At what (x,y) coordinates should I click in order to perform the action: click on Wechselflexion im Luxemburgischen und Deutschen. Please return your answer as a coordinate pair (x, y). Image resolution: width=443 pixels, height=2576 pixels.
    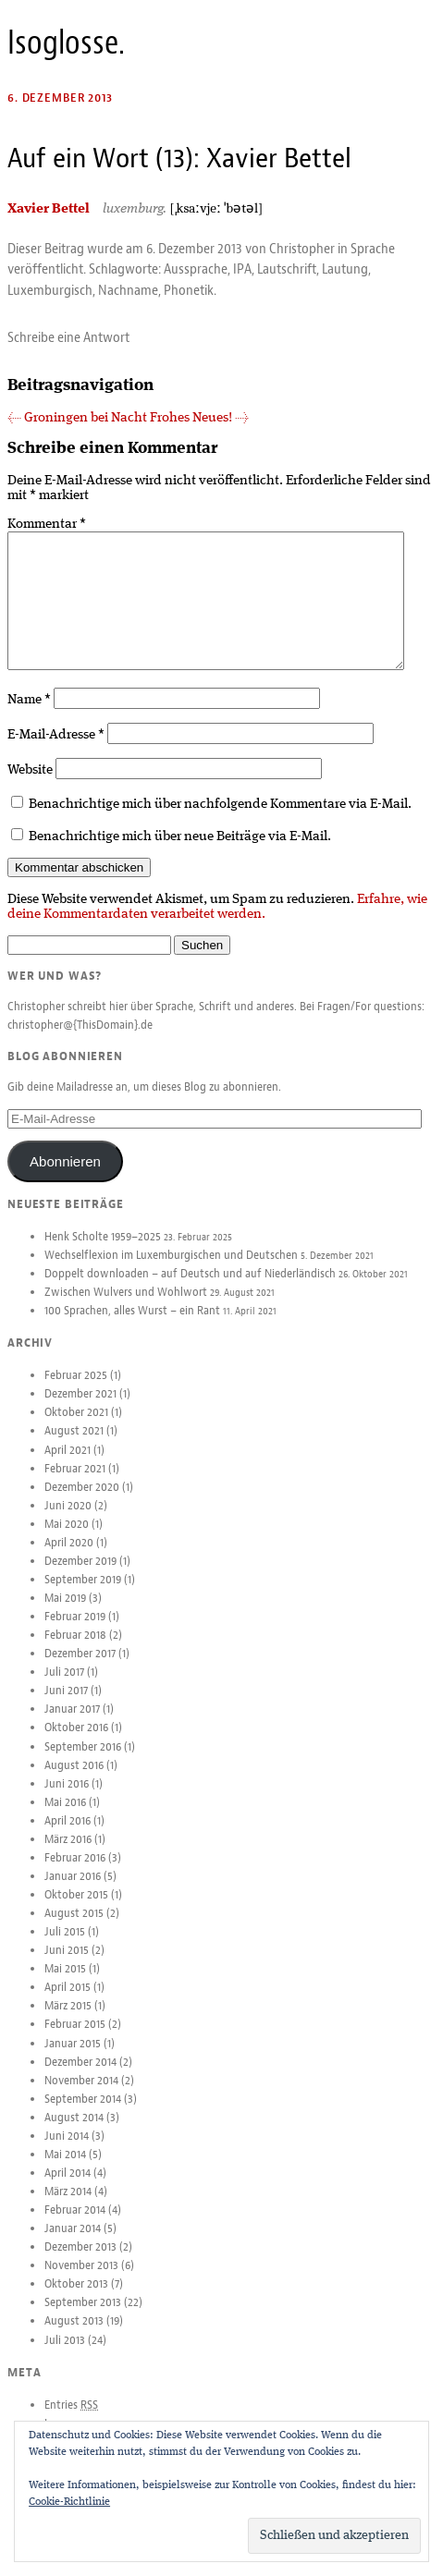
    Looking at the image, I should click on (171, 1270).